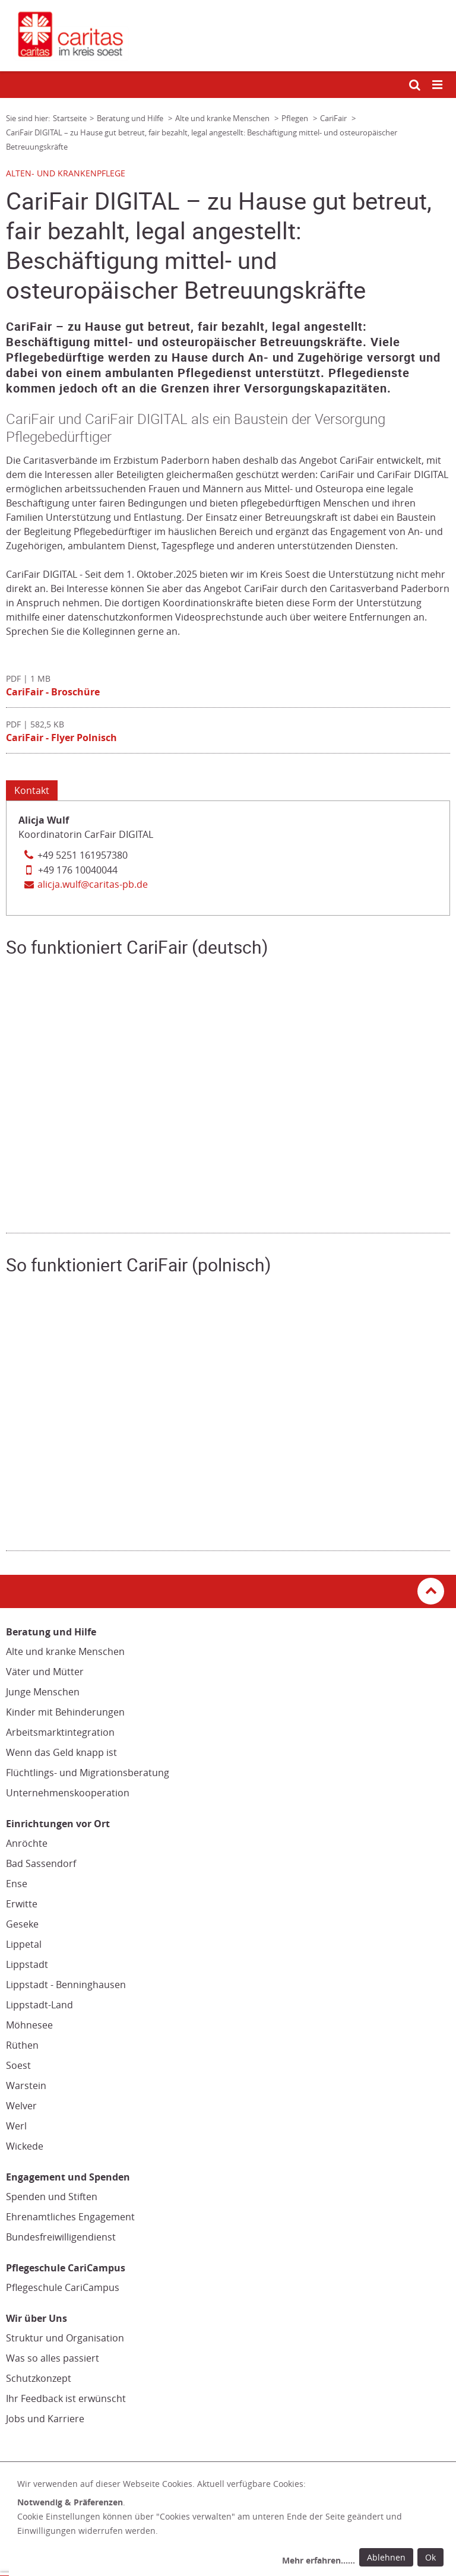 This screenshot has height=2576, width=456. What do you see at coordinates (228, 1411) in the screenshot?
I see `[Video zum Thema 'So funktioniert CariFair (polnisch)']` at bounding box center [228, 1411].